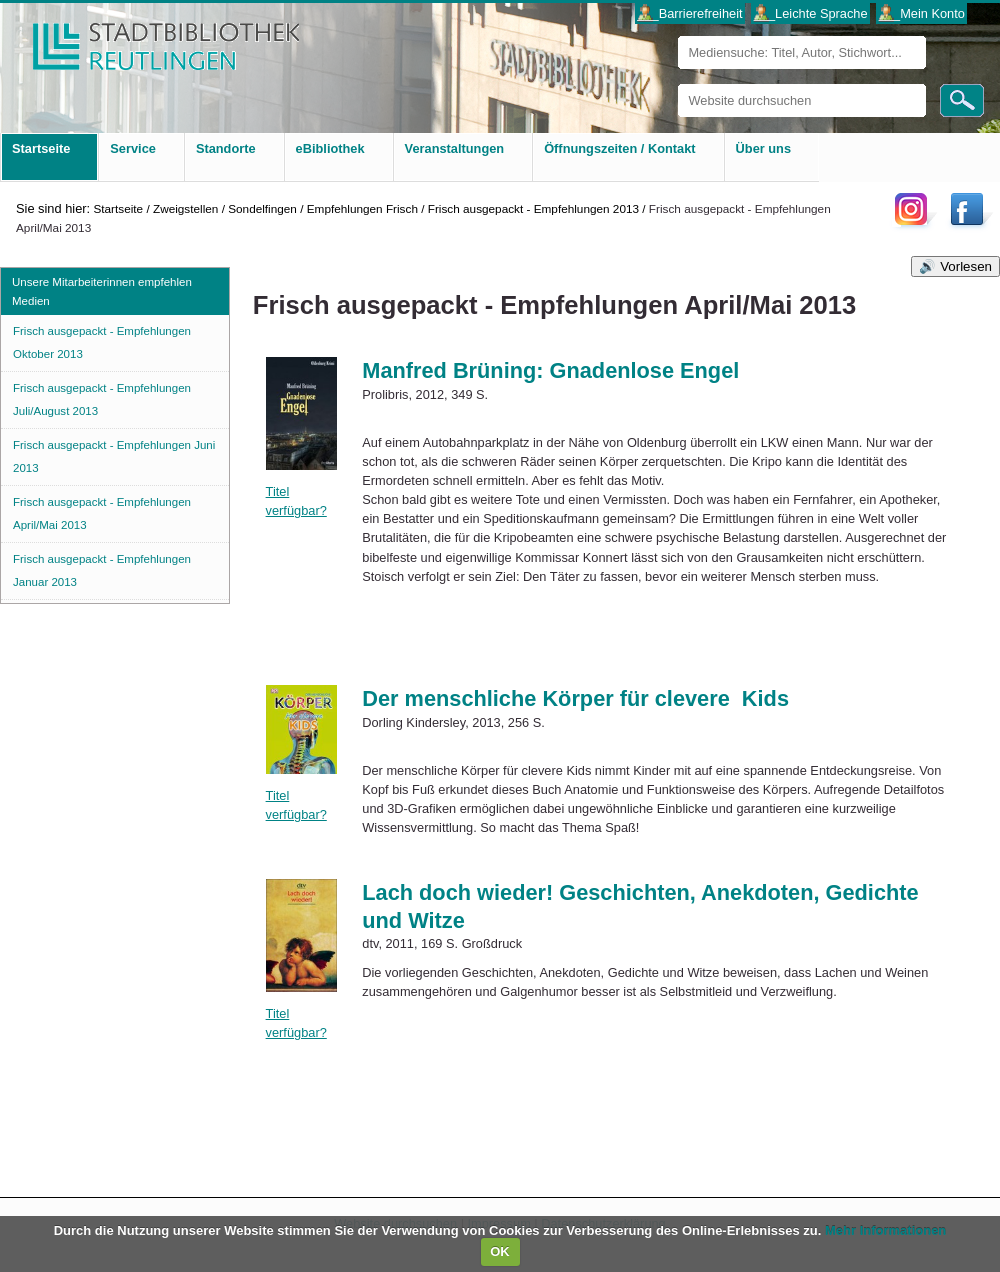  I want to click on ___Barrierefreiheit, so click(689, 13).